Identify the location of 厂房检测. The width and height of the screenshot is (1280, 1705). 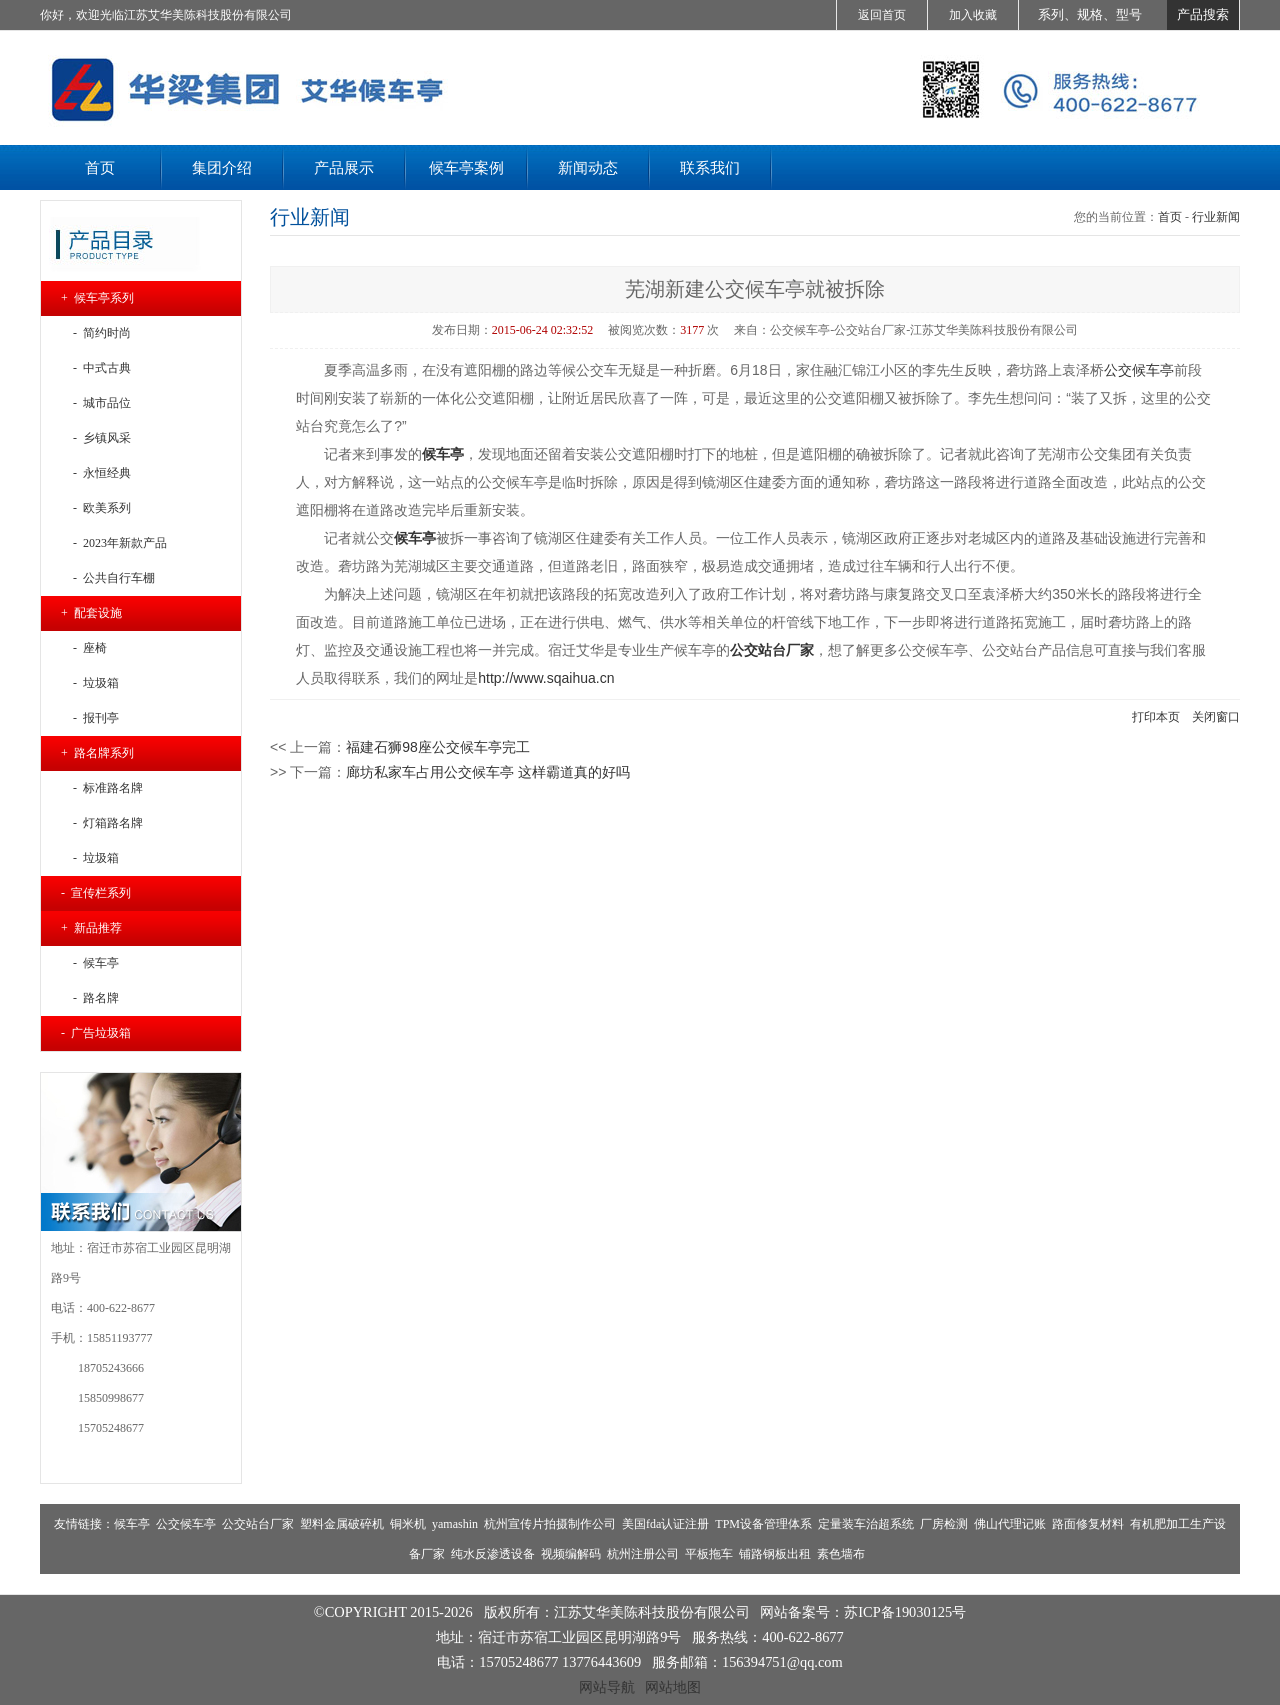
(944, 1524).